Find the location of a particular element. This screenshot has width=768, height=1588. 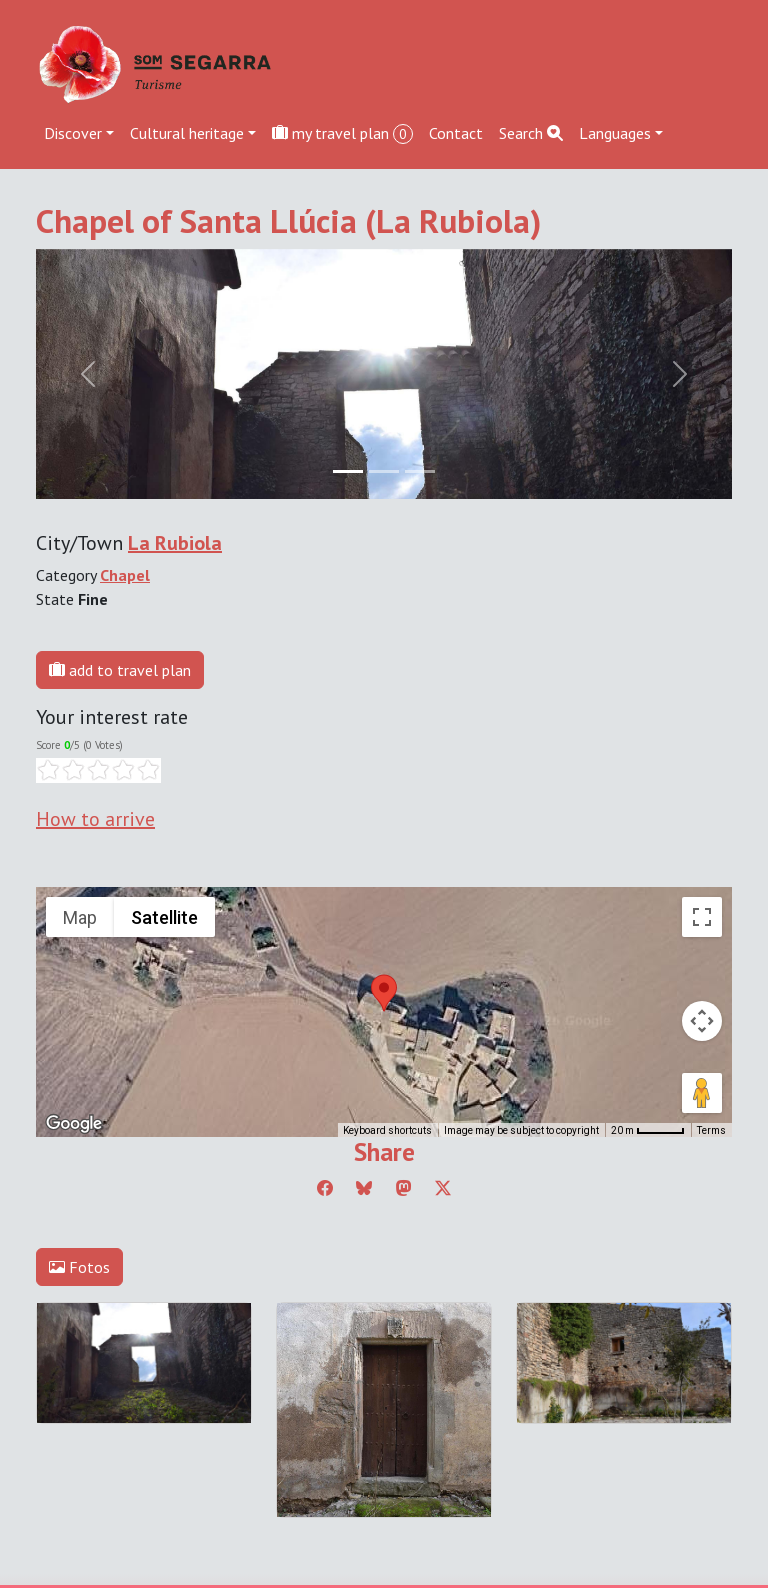

my travel plan is located at coordinates (342, 133).